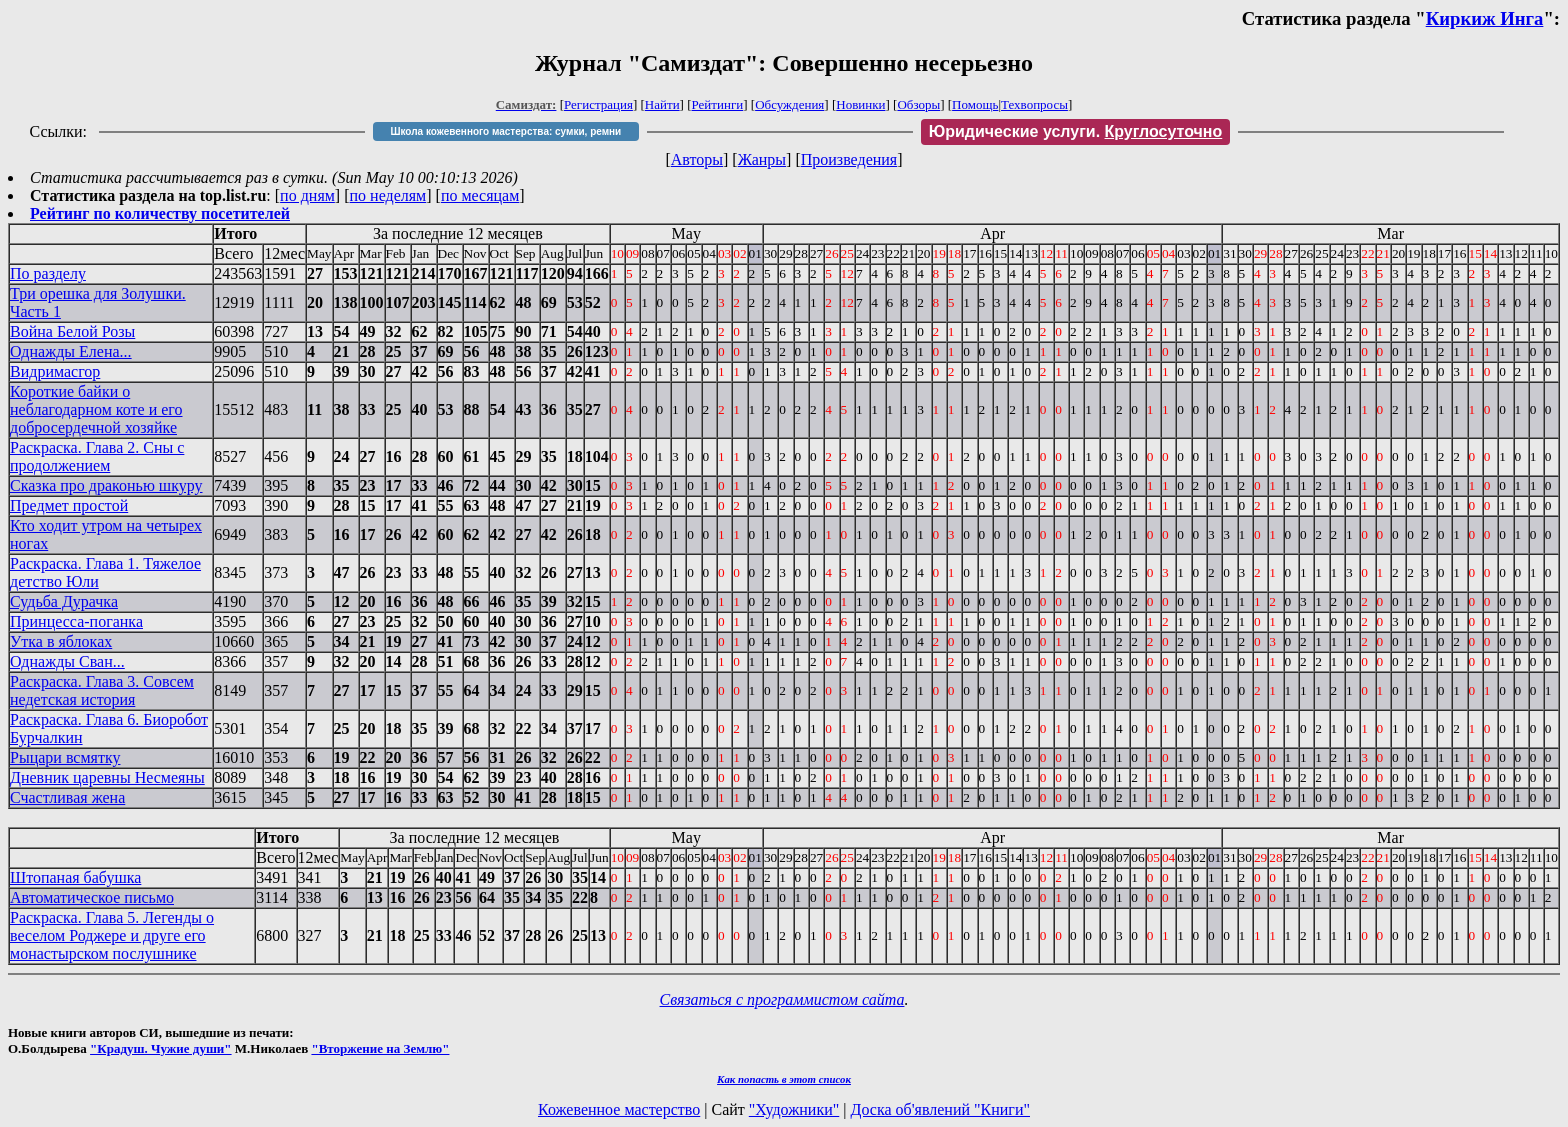 Image resolution: width=1568 pixels, height=1127 pixels. Describe the element at coordinates (662, 104) in the screenshot. I see `Найти` at that location.